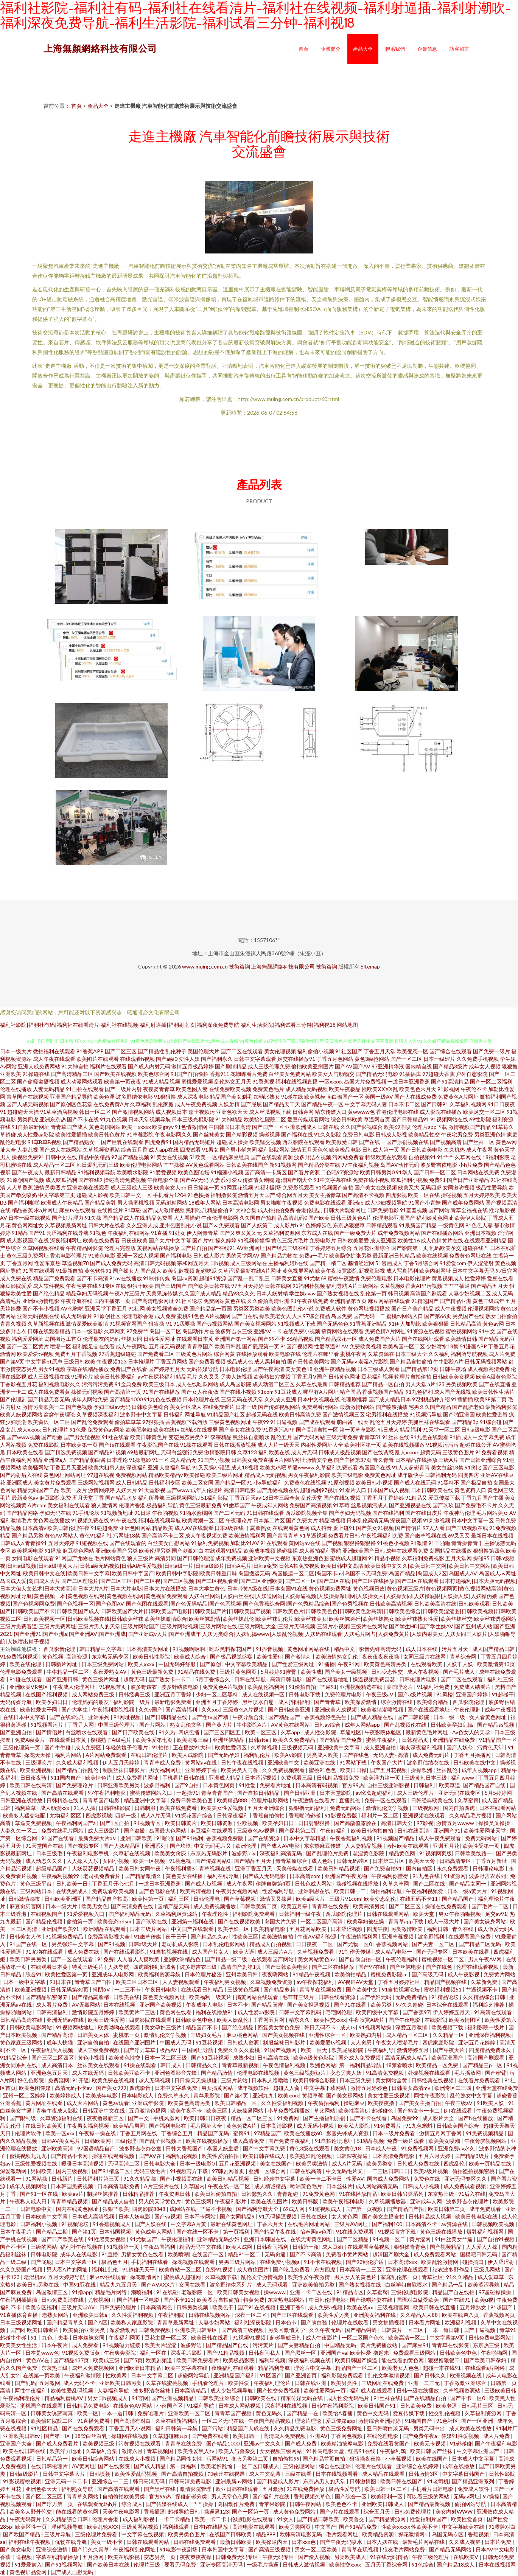 Image resolution: width=518 pixels, height=2576 pixels. Describe the element at coordinates (243, 2330) in the screenshot. I see `国产高清三级视频` at that location.